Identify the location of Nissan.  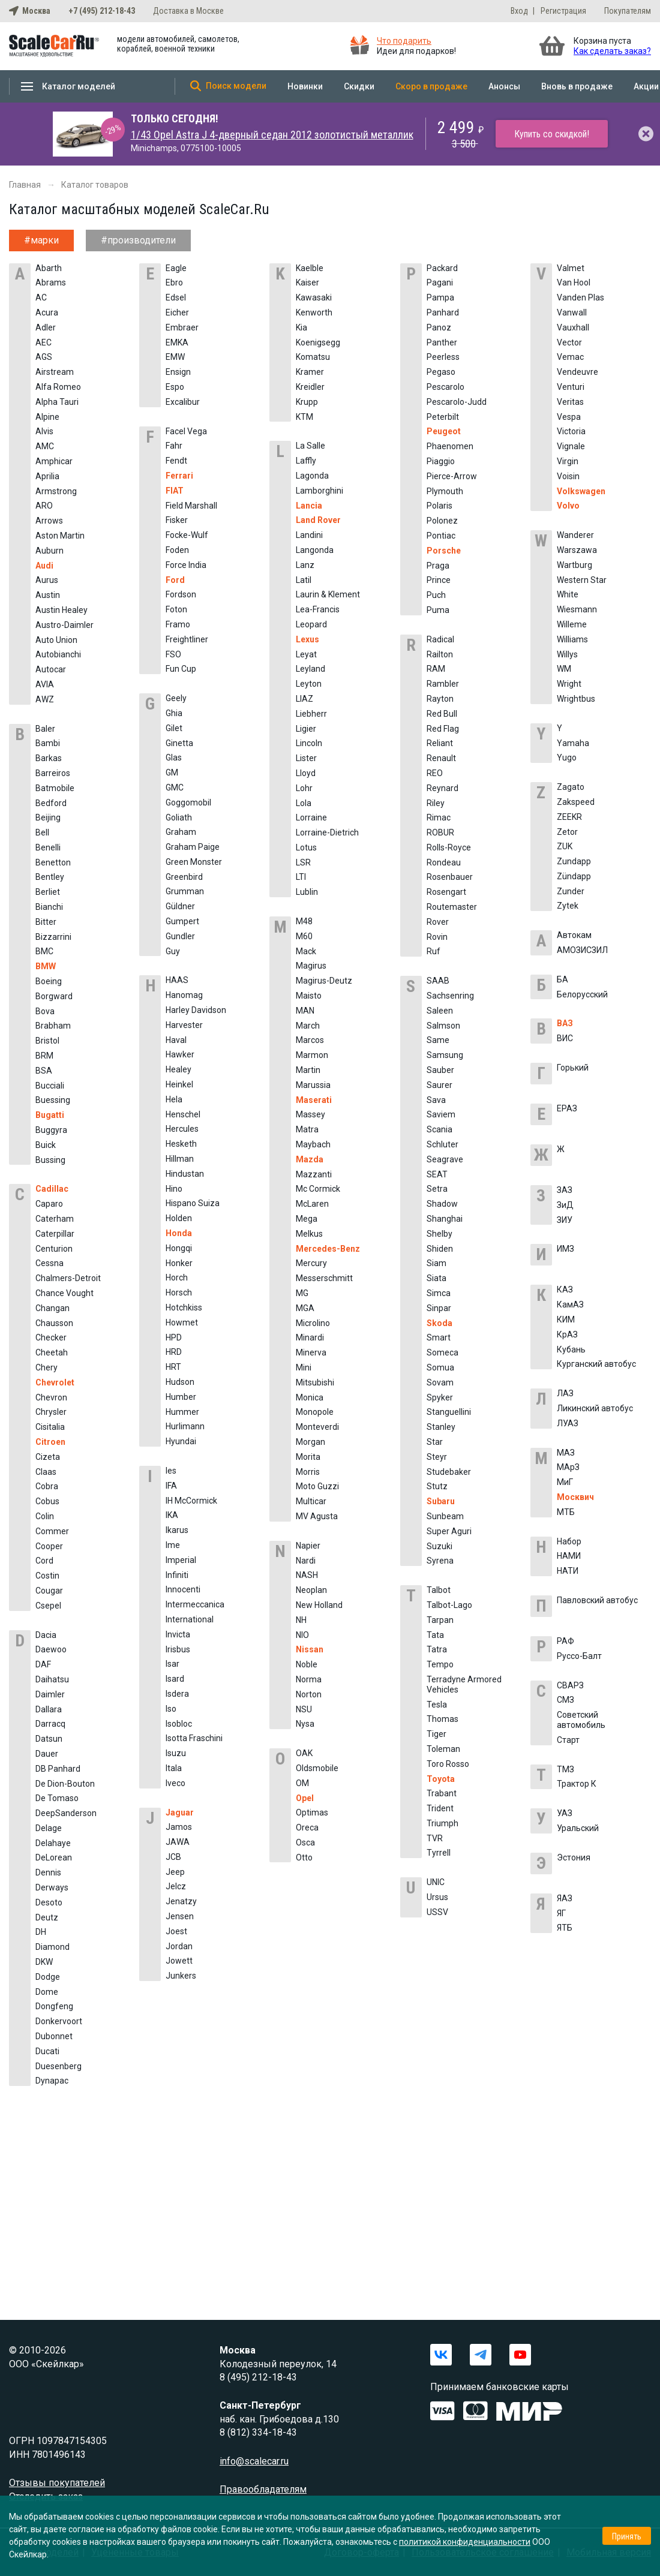
(309, 1649).